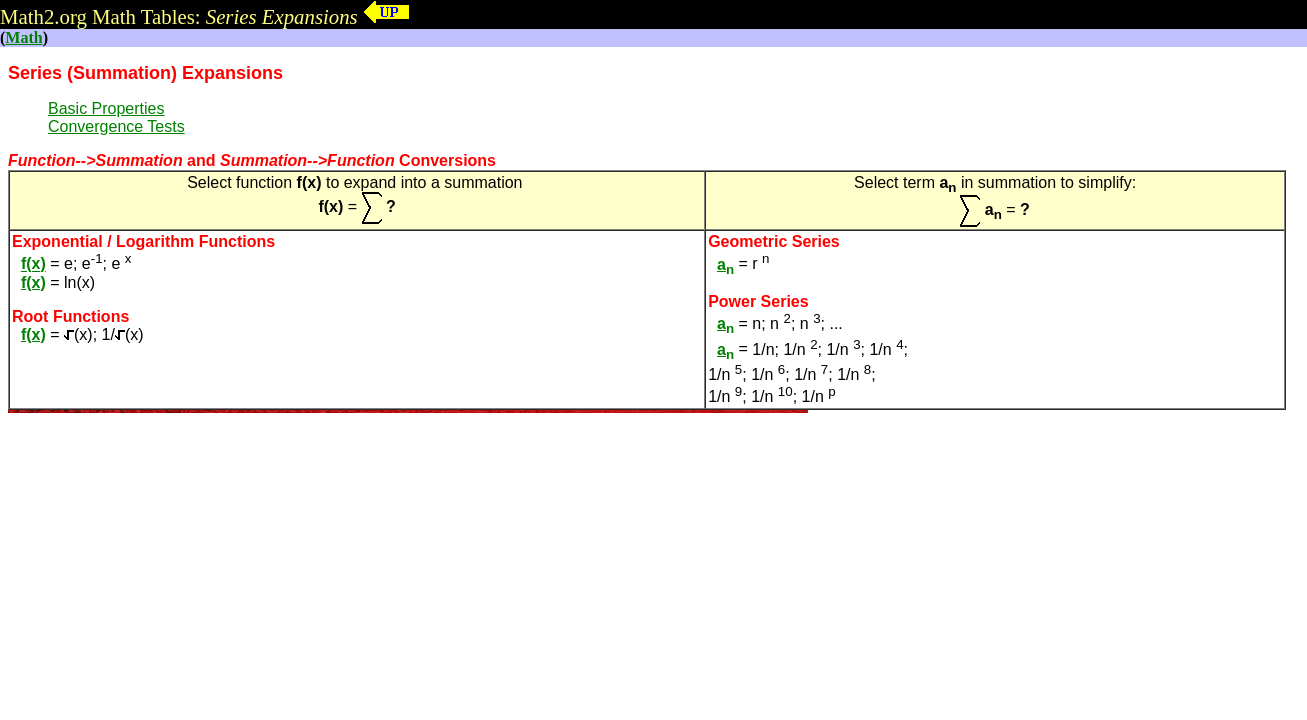  I want to click on Math, so click(23, 37).